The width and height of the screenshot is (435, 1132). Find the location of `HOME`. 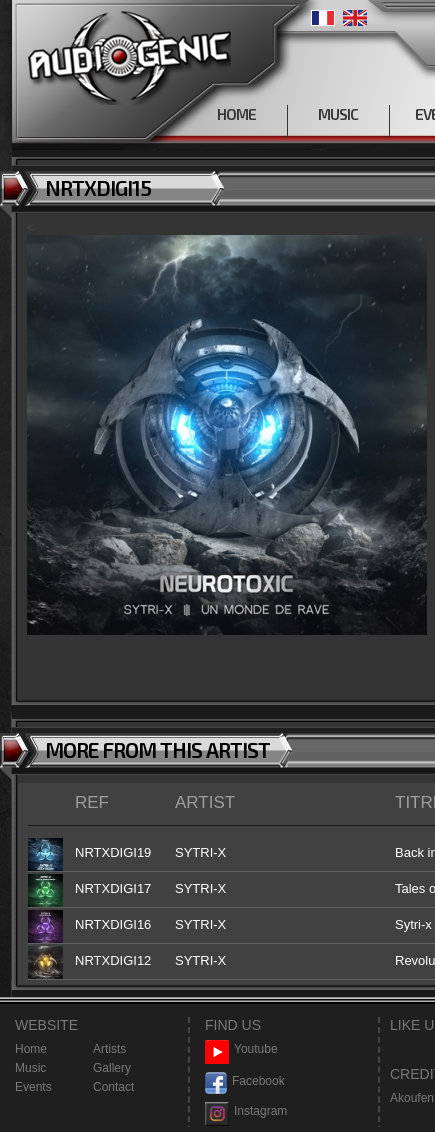

HOME is located at coordinates (236, 114).